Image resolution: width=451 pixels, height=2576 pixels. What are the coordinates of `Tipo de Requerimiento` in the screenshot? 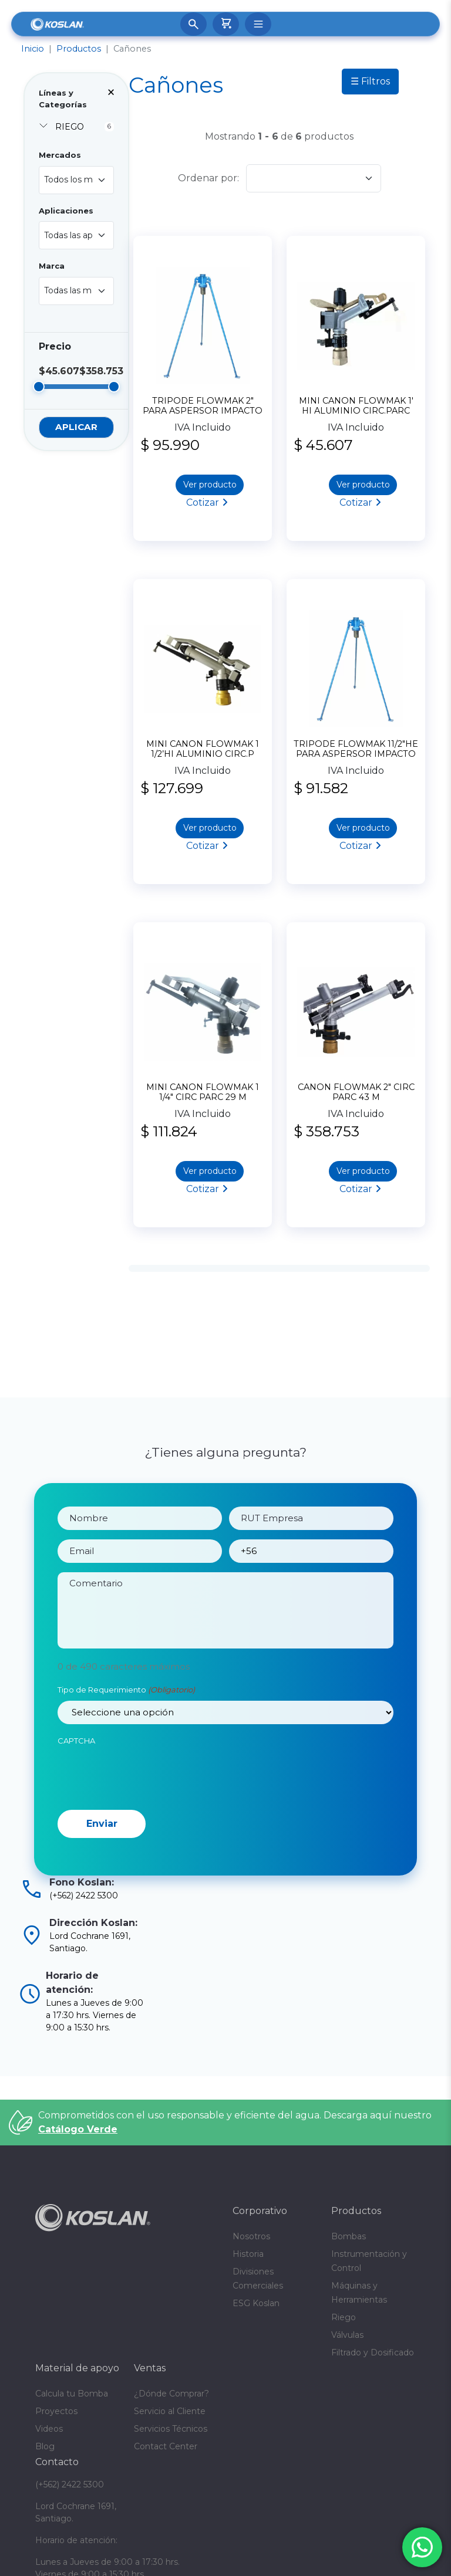 It's located at (126, 1733).